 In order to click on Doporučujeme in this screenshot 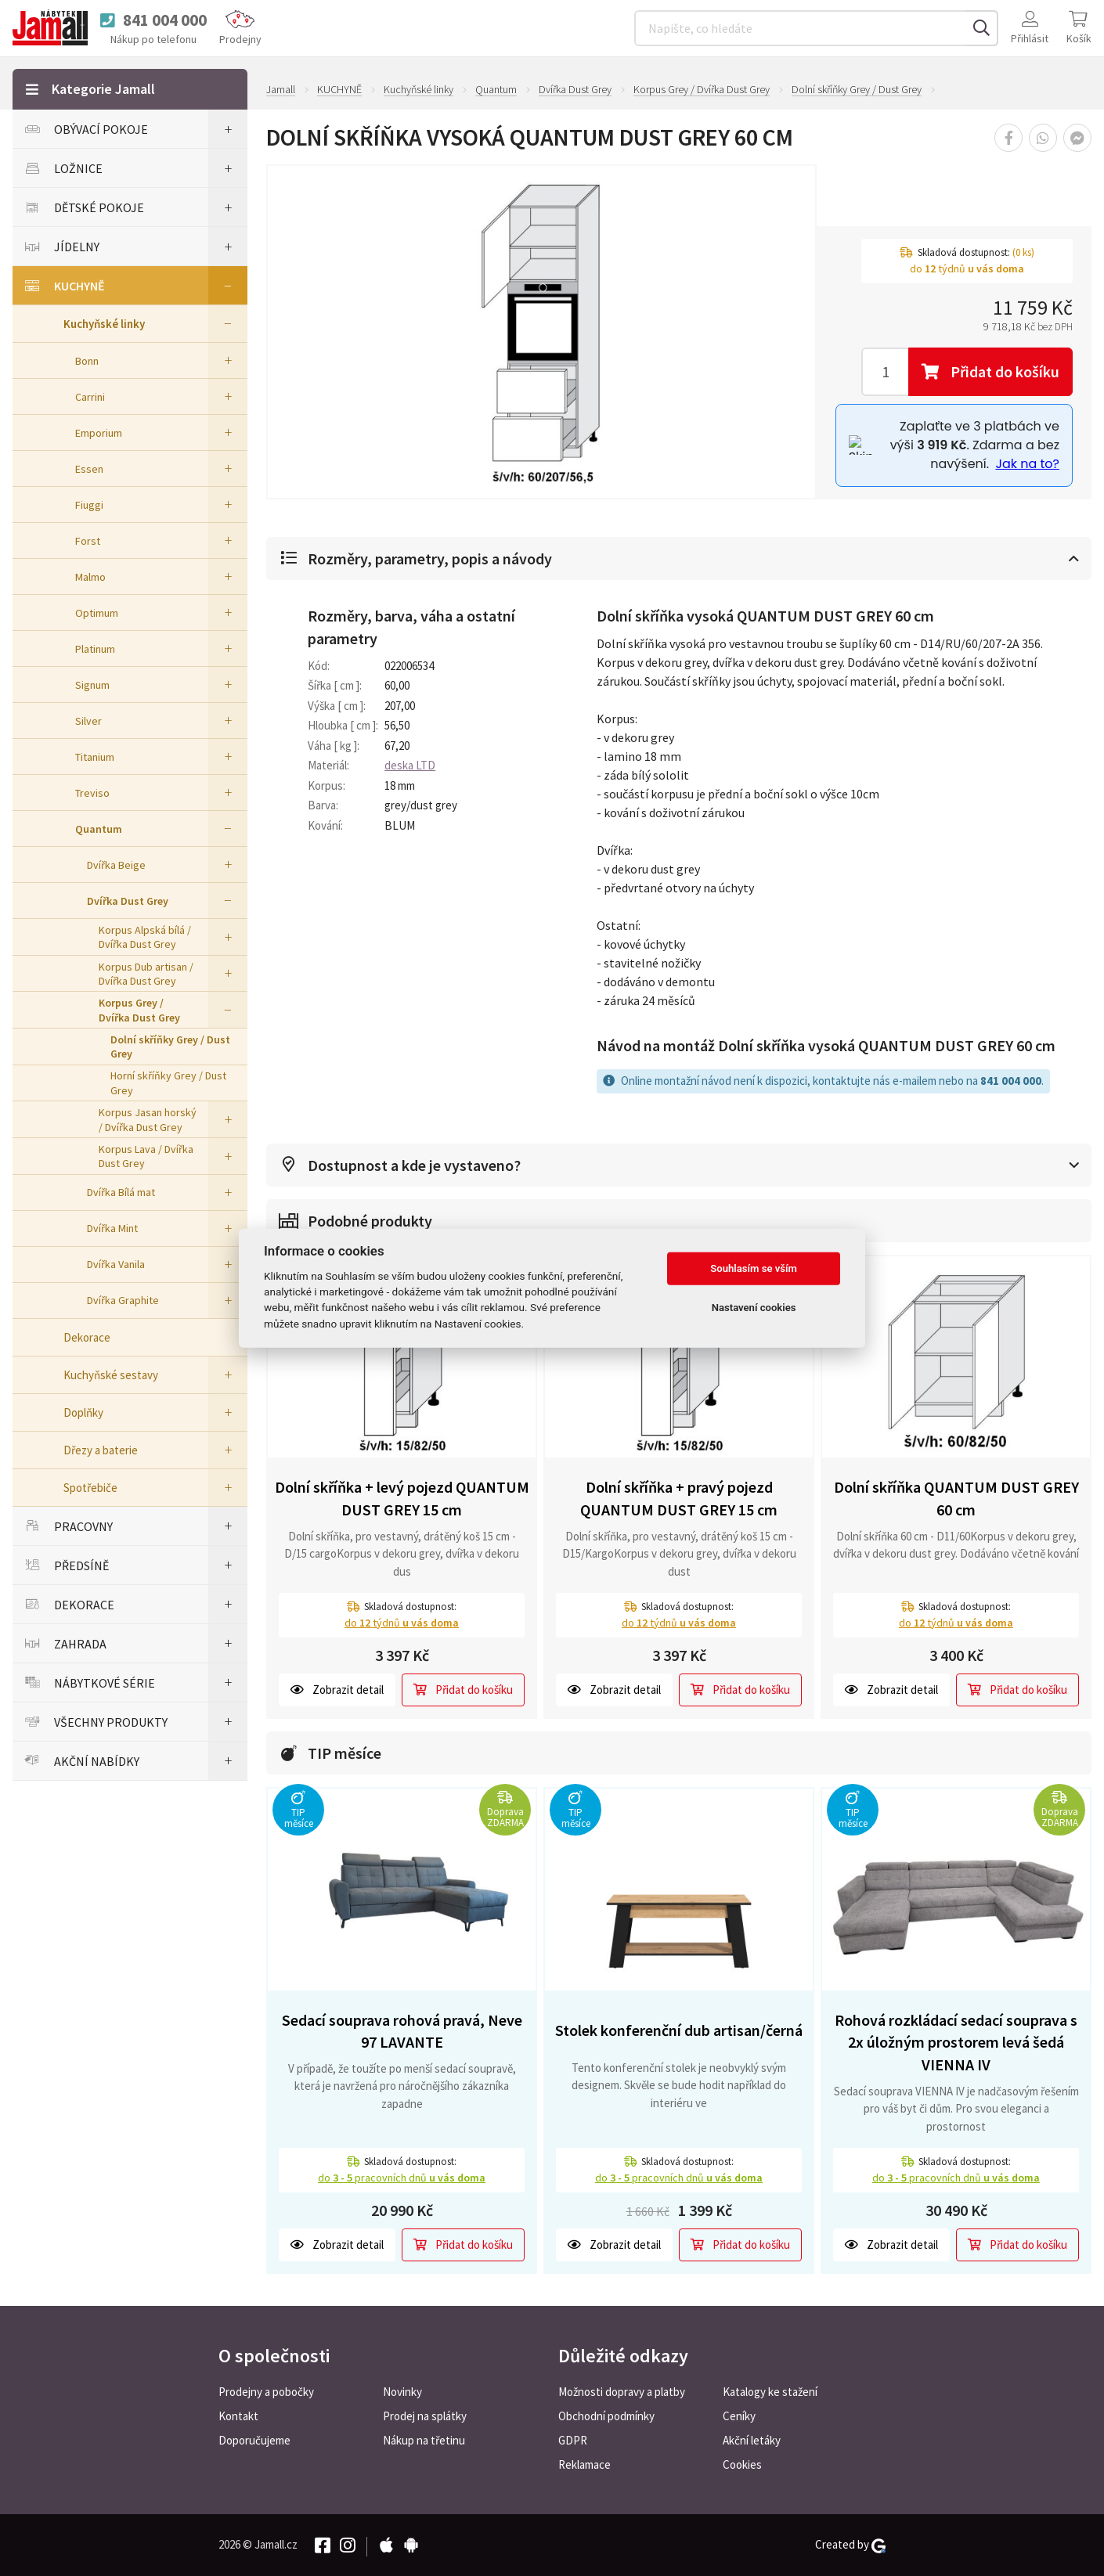, I will do `click(254, 2440)`.